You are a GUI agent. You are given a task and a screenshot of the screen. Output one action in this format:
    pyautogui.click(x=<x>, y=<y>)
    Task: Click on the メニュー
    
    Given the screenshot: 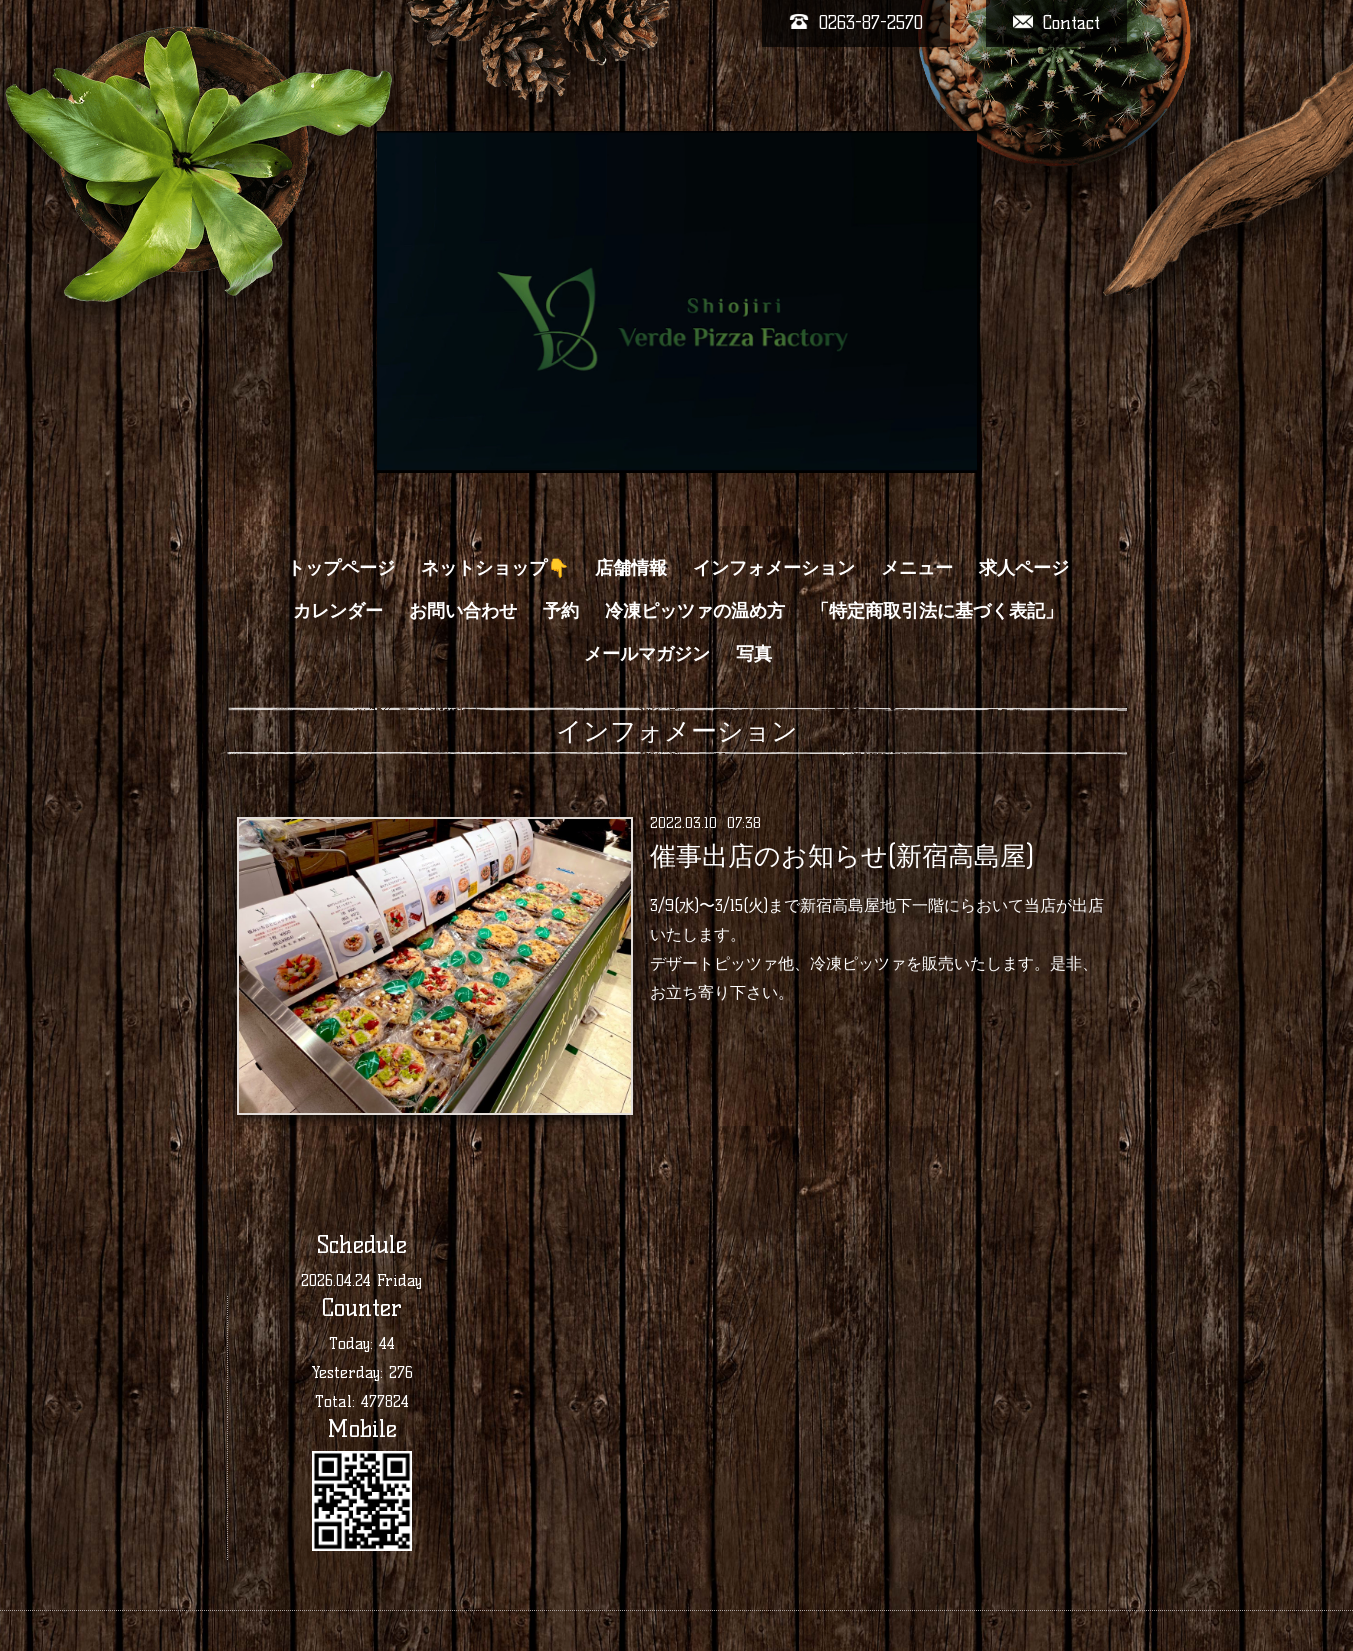 What is the action you would take?
    pyautogui.click(x=917, y=568)
    